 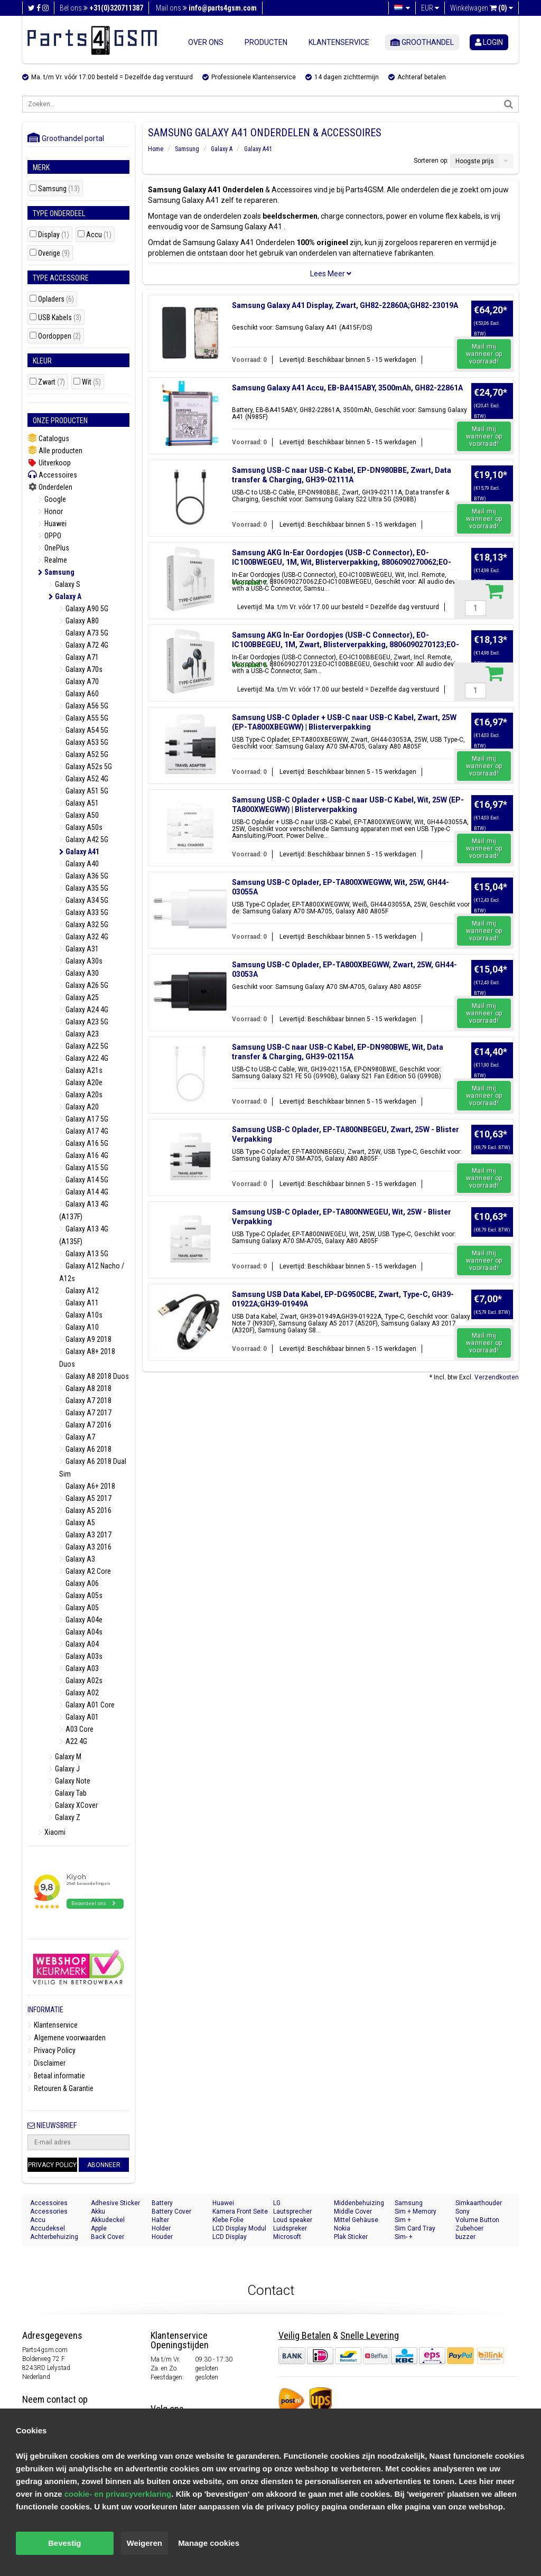 What do you see at coordinates (80, 1620) in the screenshot?
I see `Galaxy A04e` at bounding box center [80, 1620].